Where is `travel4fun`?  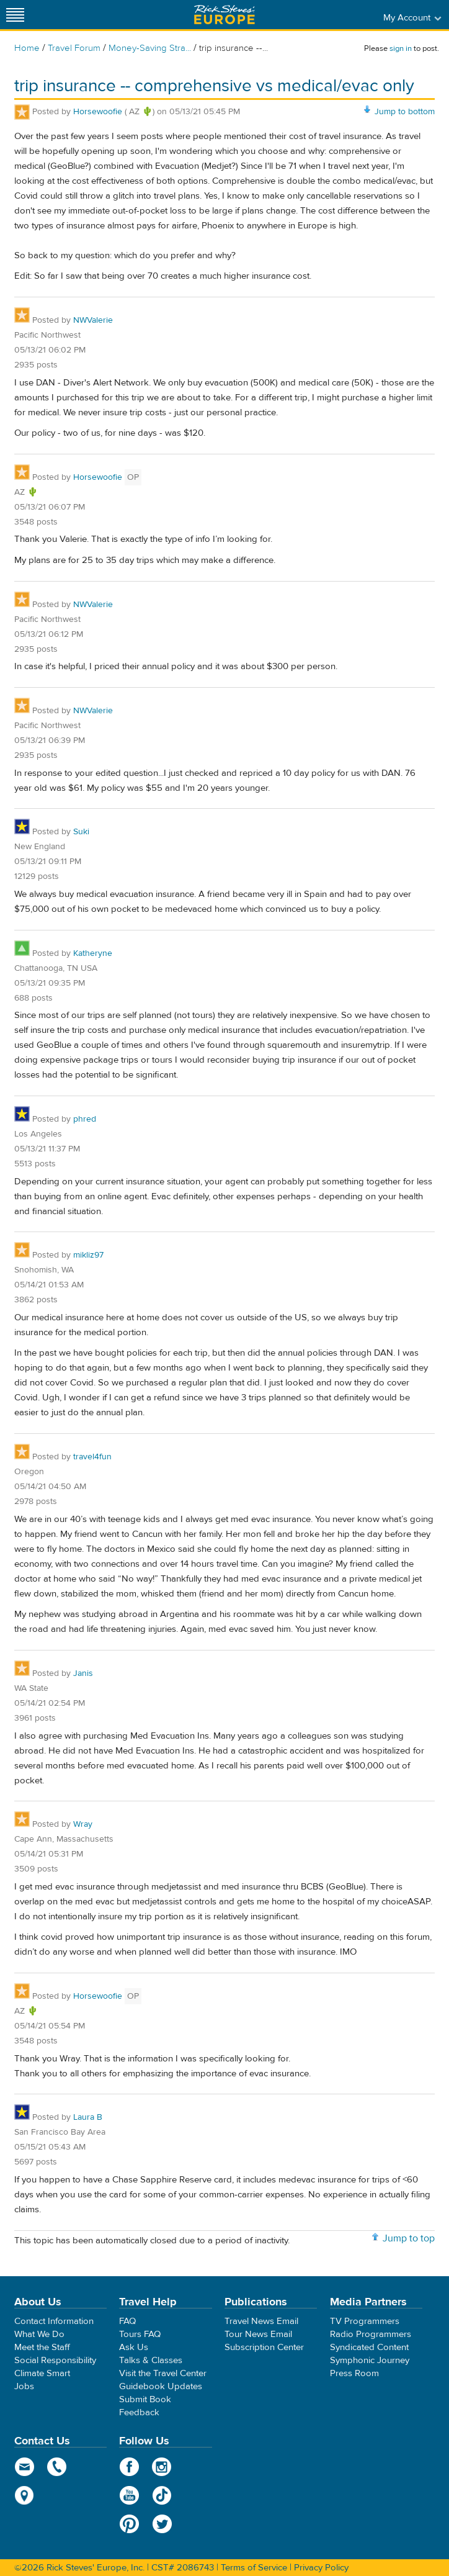
travel4fun is located at coordinates (92, 1456).